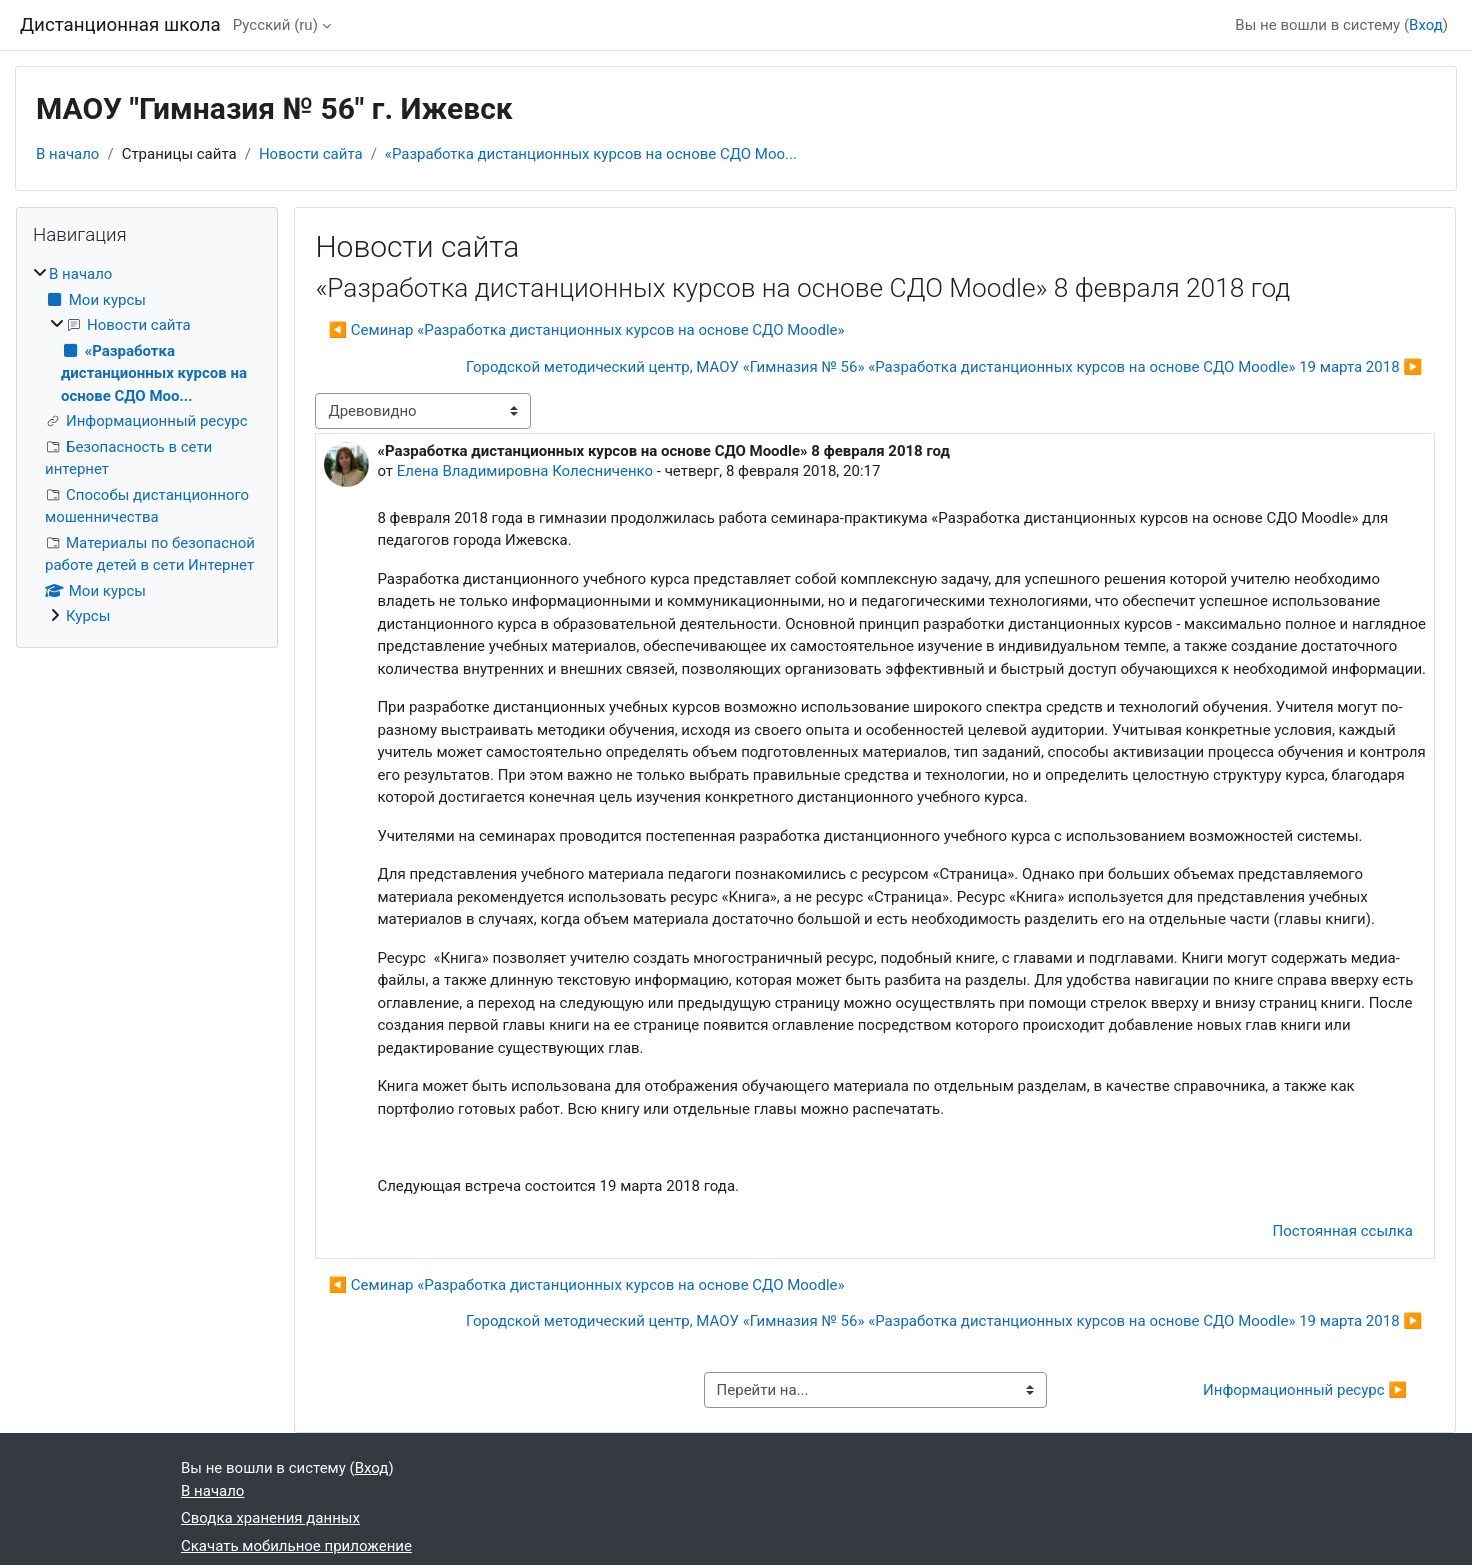  Describe the element at coordinates (296, 1546) in the screenshot. I see `Скачать мобильное приложение` at that location.